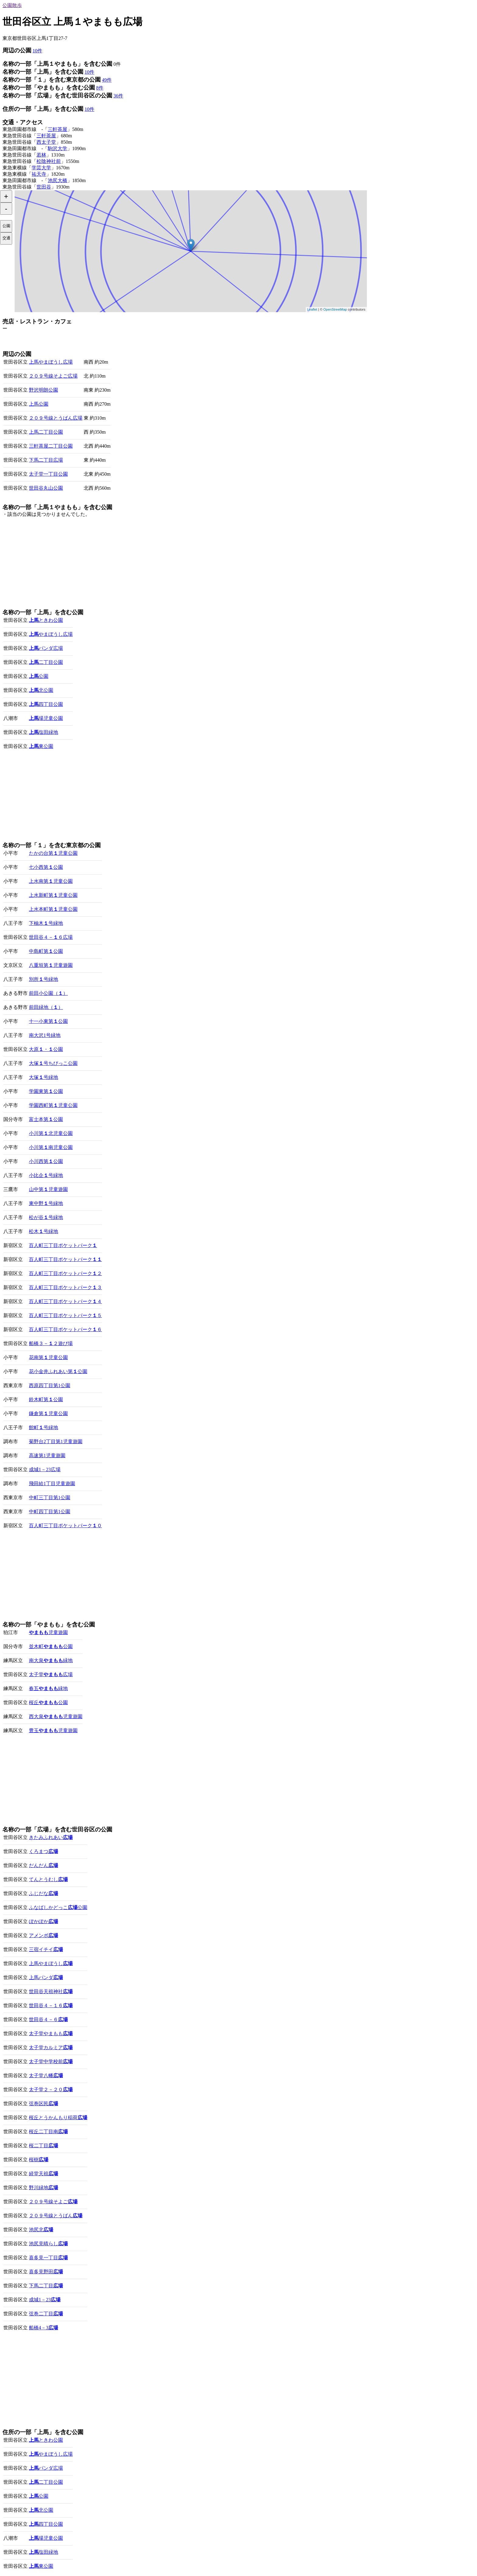 The image size is (477, 2576). What do you see at coordinates (53, 853) in the screenshot?
I see `たかの台第児童公園` at bounding box center [53, 853].